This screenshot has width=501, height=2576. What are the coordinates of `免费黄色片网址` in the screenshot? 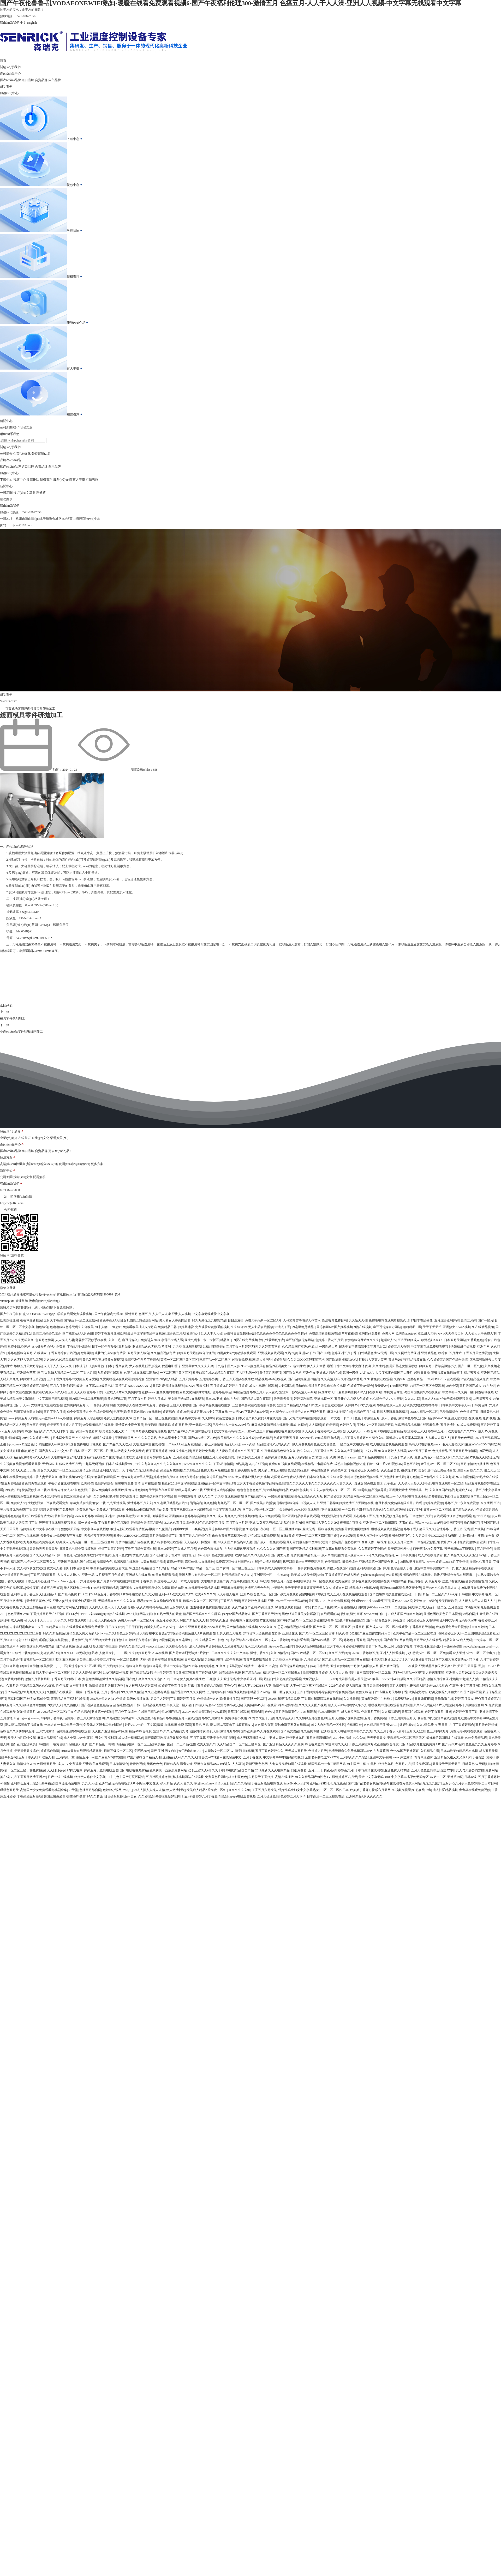 It's located at (216, 1777).